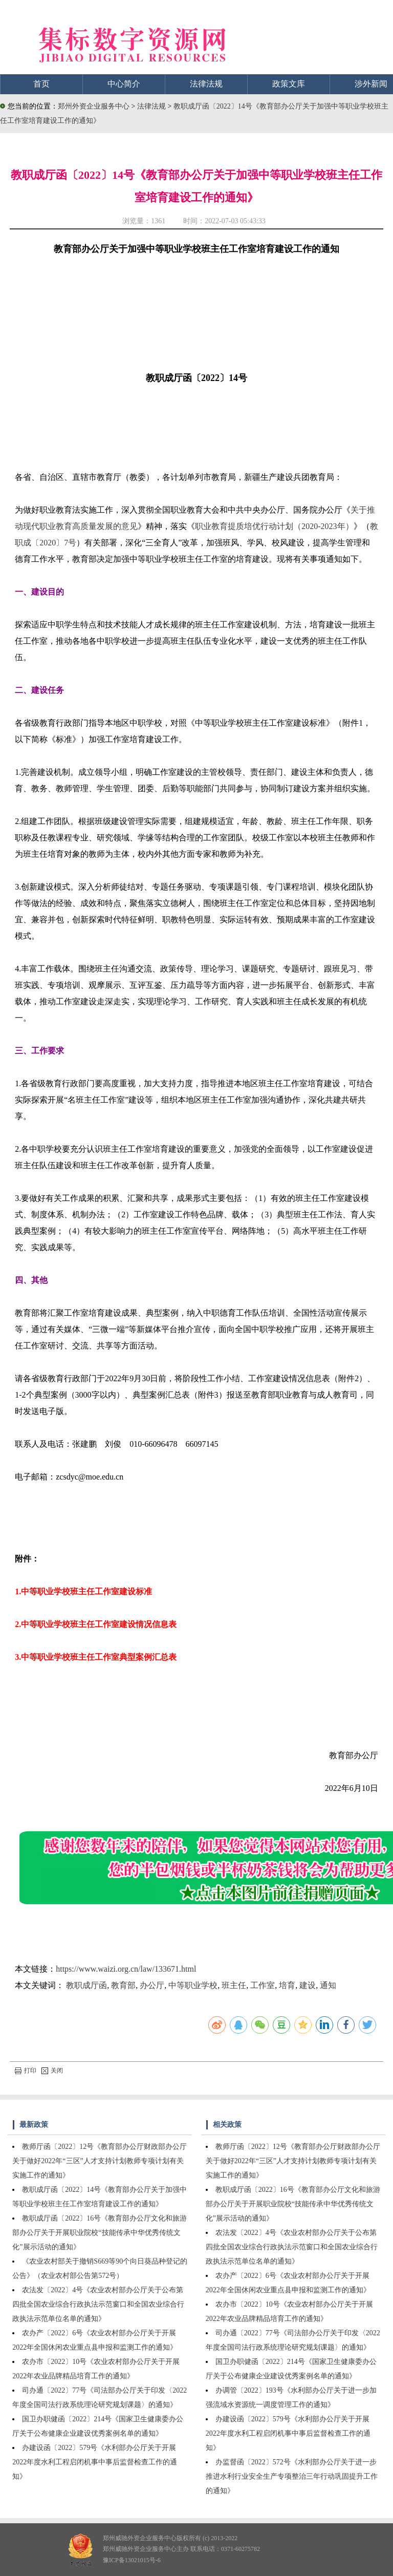  What do you see at coordinates (206, 83) in the screenshot?
I see `法律法规` at bounding box center [206, 83].